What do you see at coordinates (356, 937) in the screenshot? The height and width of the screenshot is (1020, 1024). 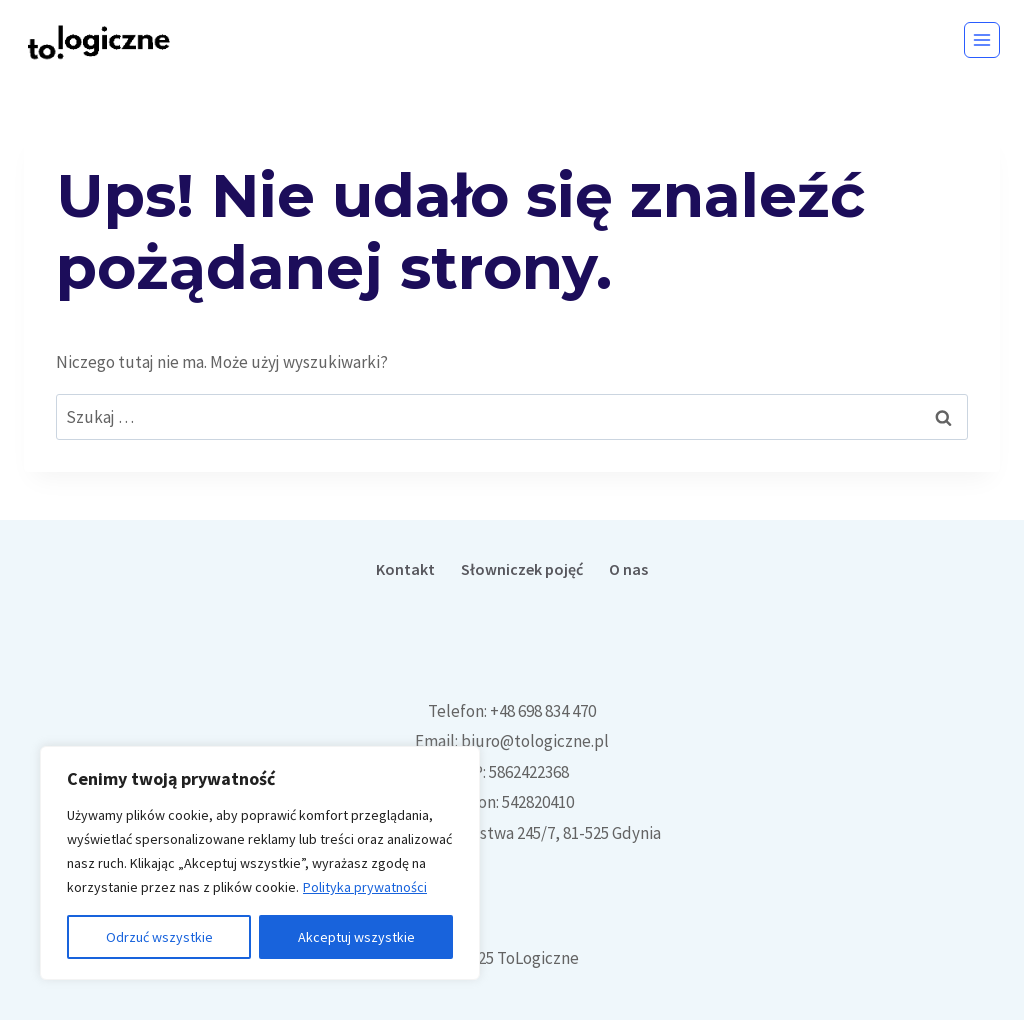 I see `Akceptuj wszystkie` at bounding box center [356, 937].